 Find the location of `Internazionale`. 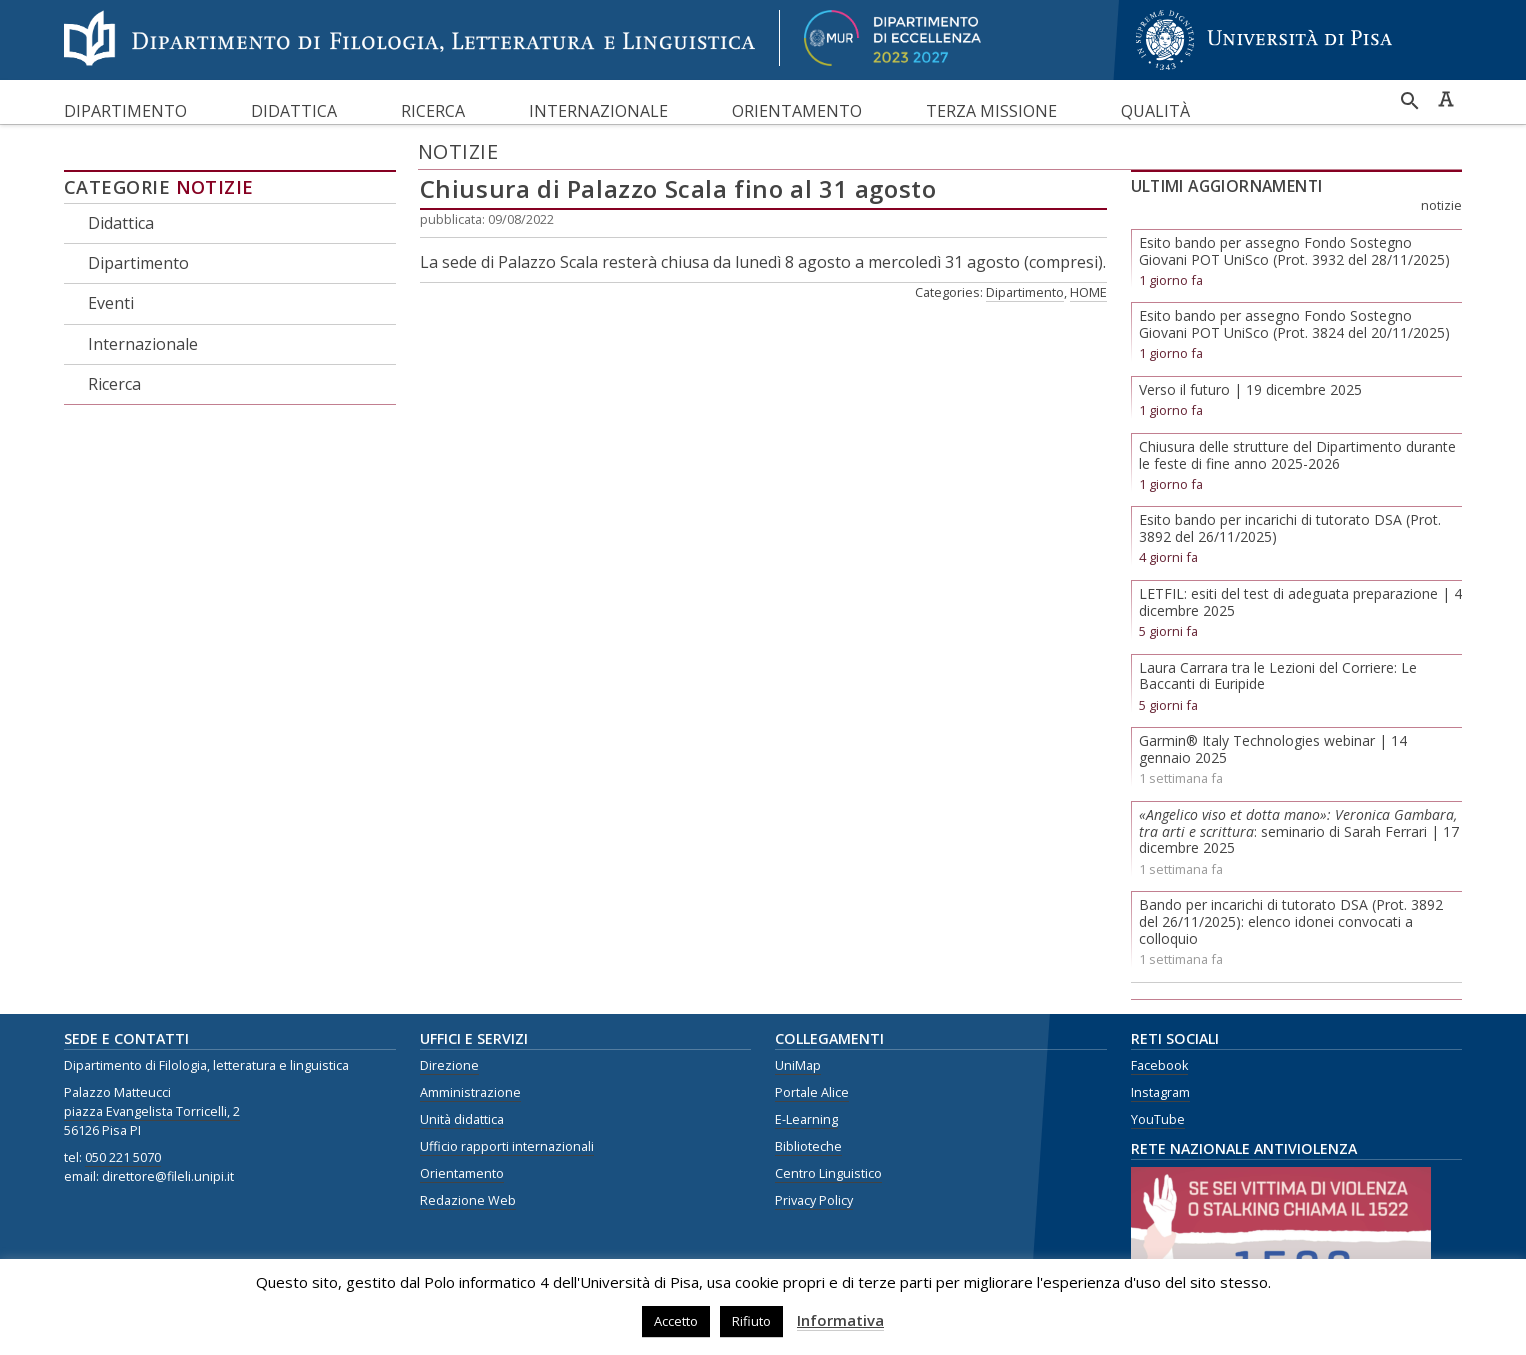

Internazionale is located at coordinates (598, 111).